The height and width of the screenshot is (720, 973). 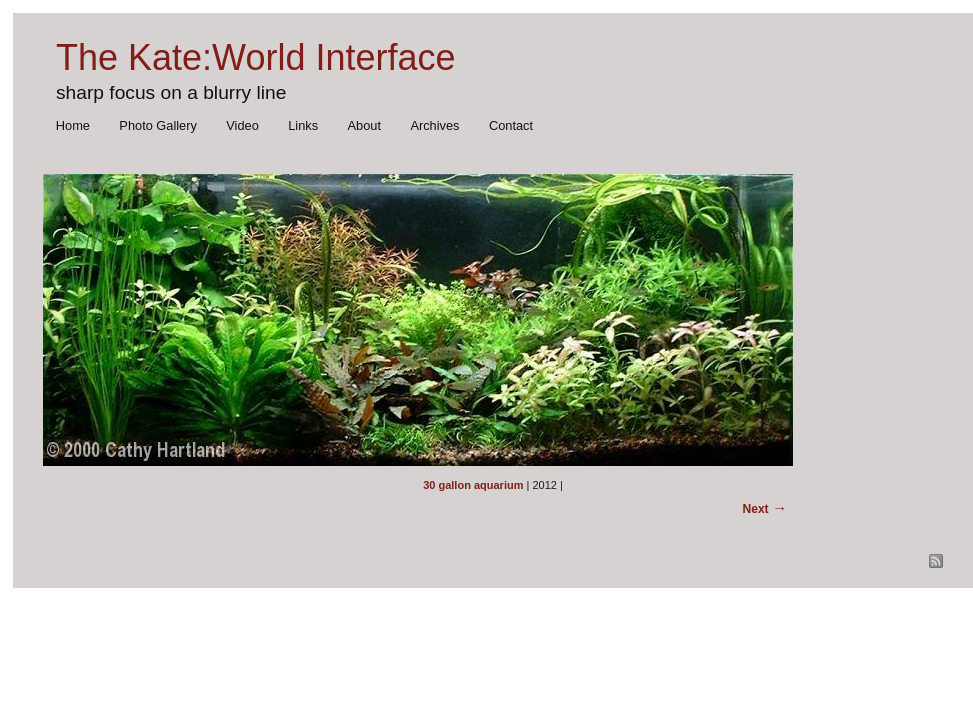 I want to click on 30 gallon aquarium, so click(x=473, y=485).